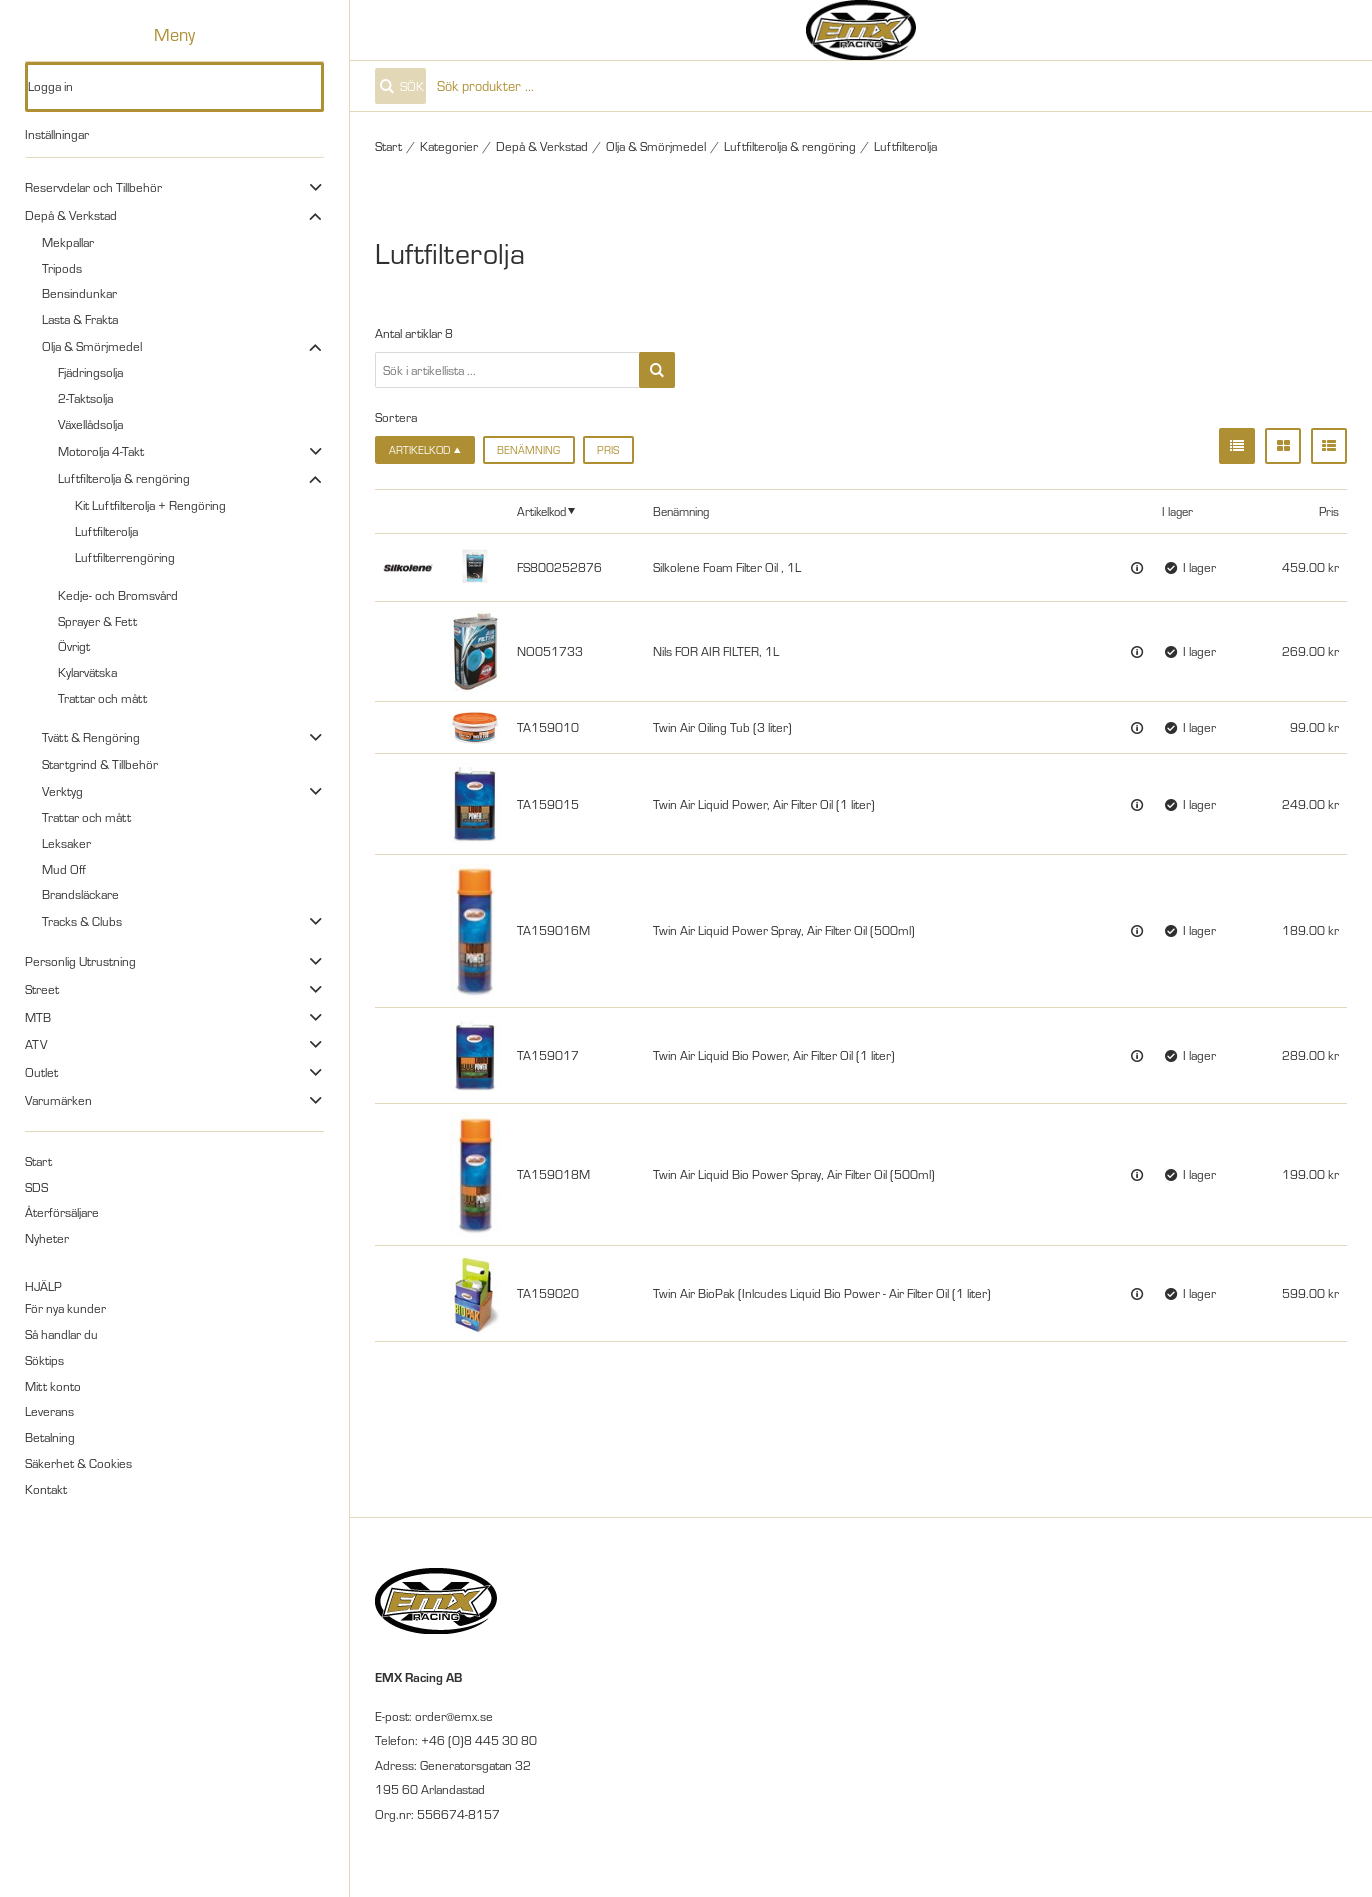 Image resolution: width=1372 pixels, height=1897 pixels. What do you see at coordinates (38, 1017) in the screenshot?
I see `MTB` at bounding box center [38, 1017].